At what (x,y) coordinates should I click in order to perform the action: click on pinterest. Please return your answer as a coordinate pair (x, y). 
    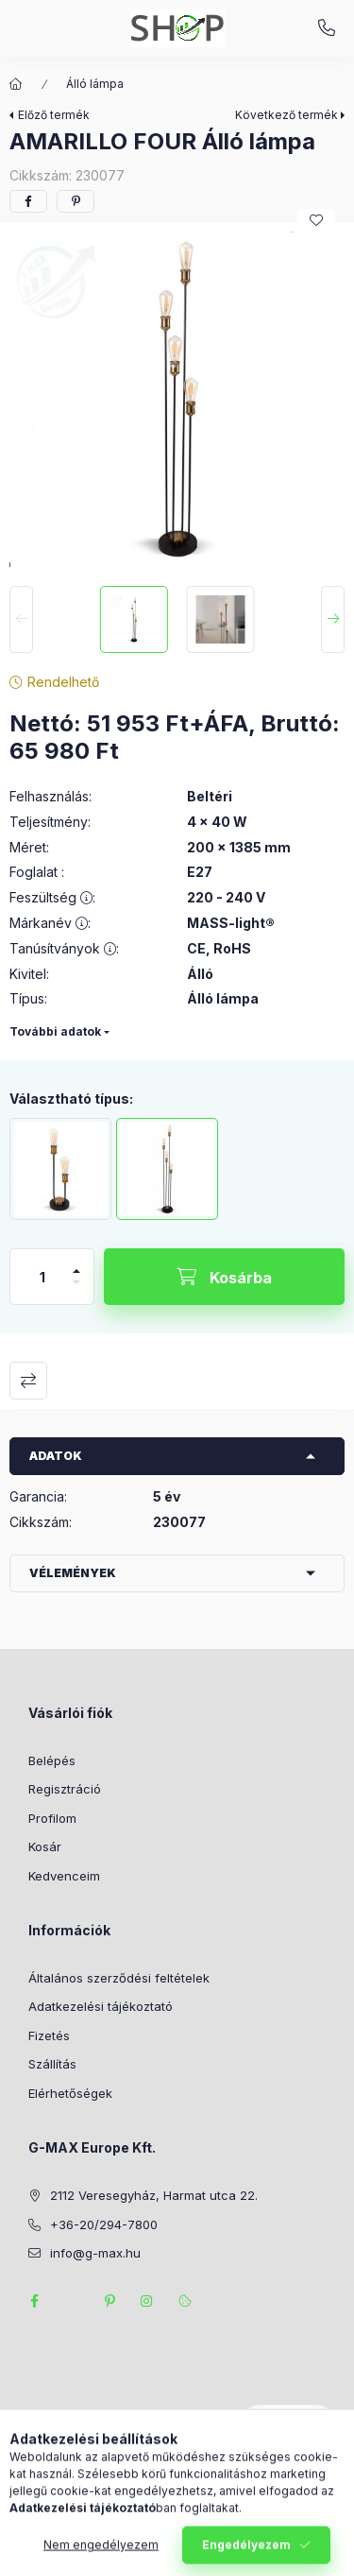
    Looking at the image, I should click on (109, 2301).